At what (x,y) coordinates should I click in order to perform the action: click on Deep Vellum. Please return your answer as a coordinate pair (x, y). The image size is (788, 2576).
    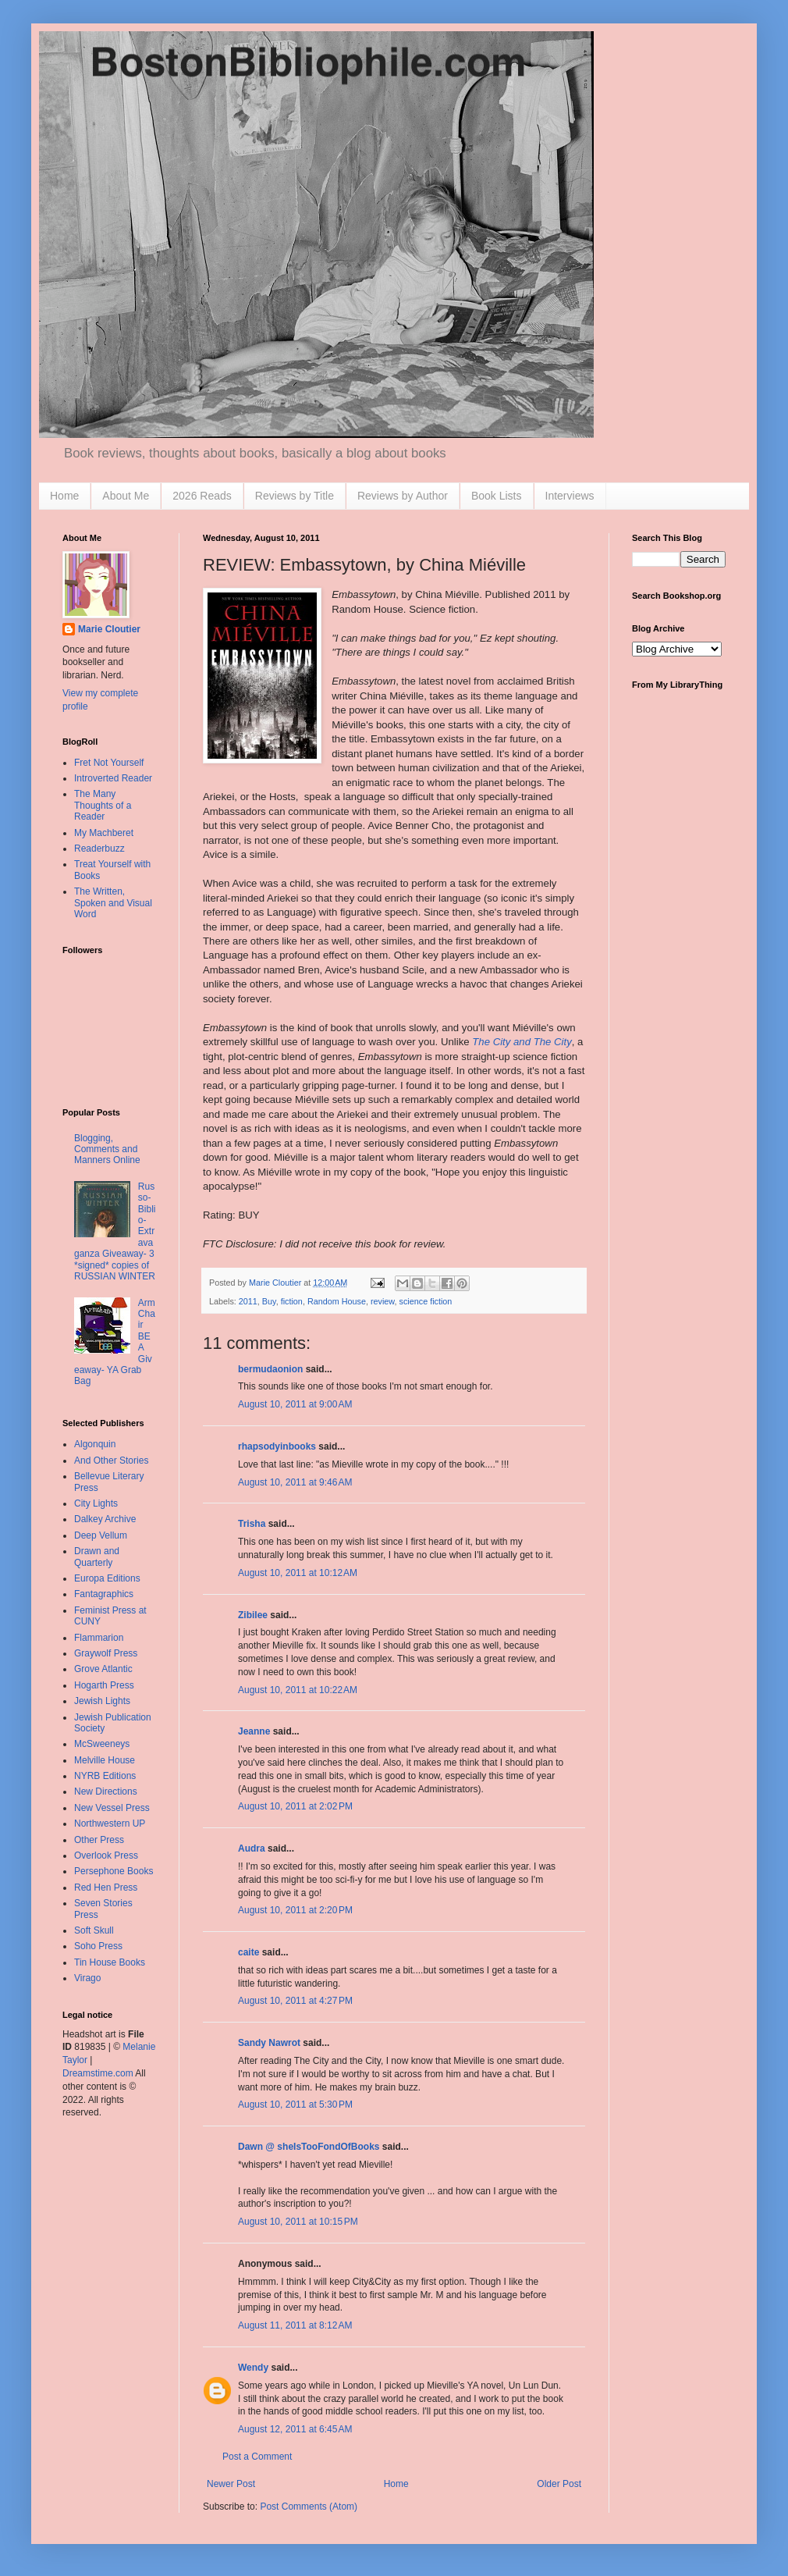
    Looking at the image, I should click on (100, 1535).